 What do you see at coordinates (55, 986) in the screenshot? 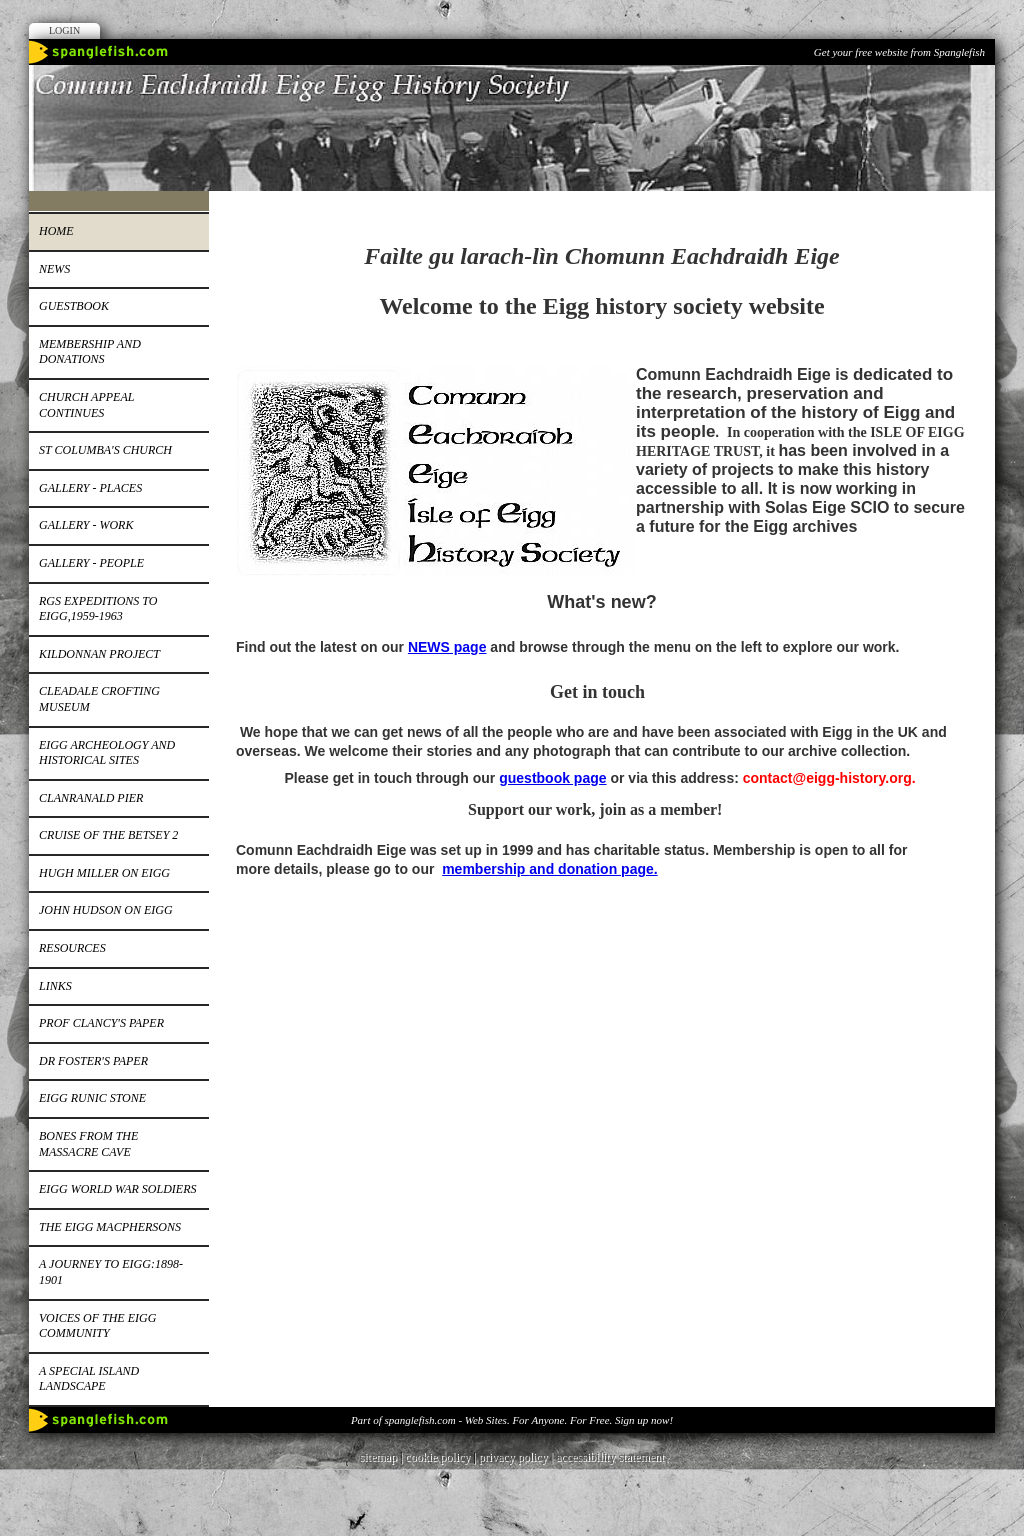
I see `Links` at bounding box center [55, 986].